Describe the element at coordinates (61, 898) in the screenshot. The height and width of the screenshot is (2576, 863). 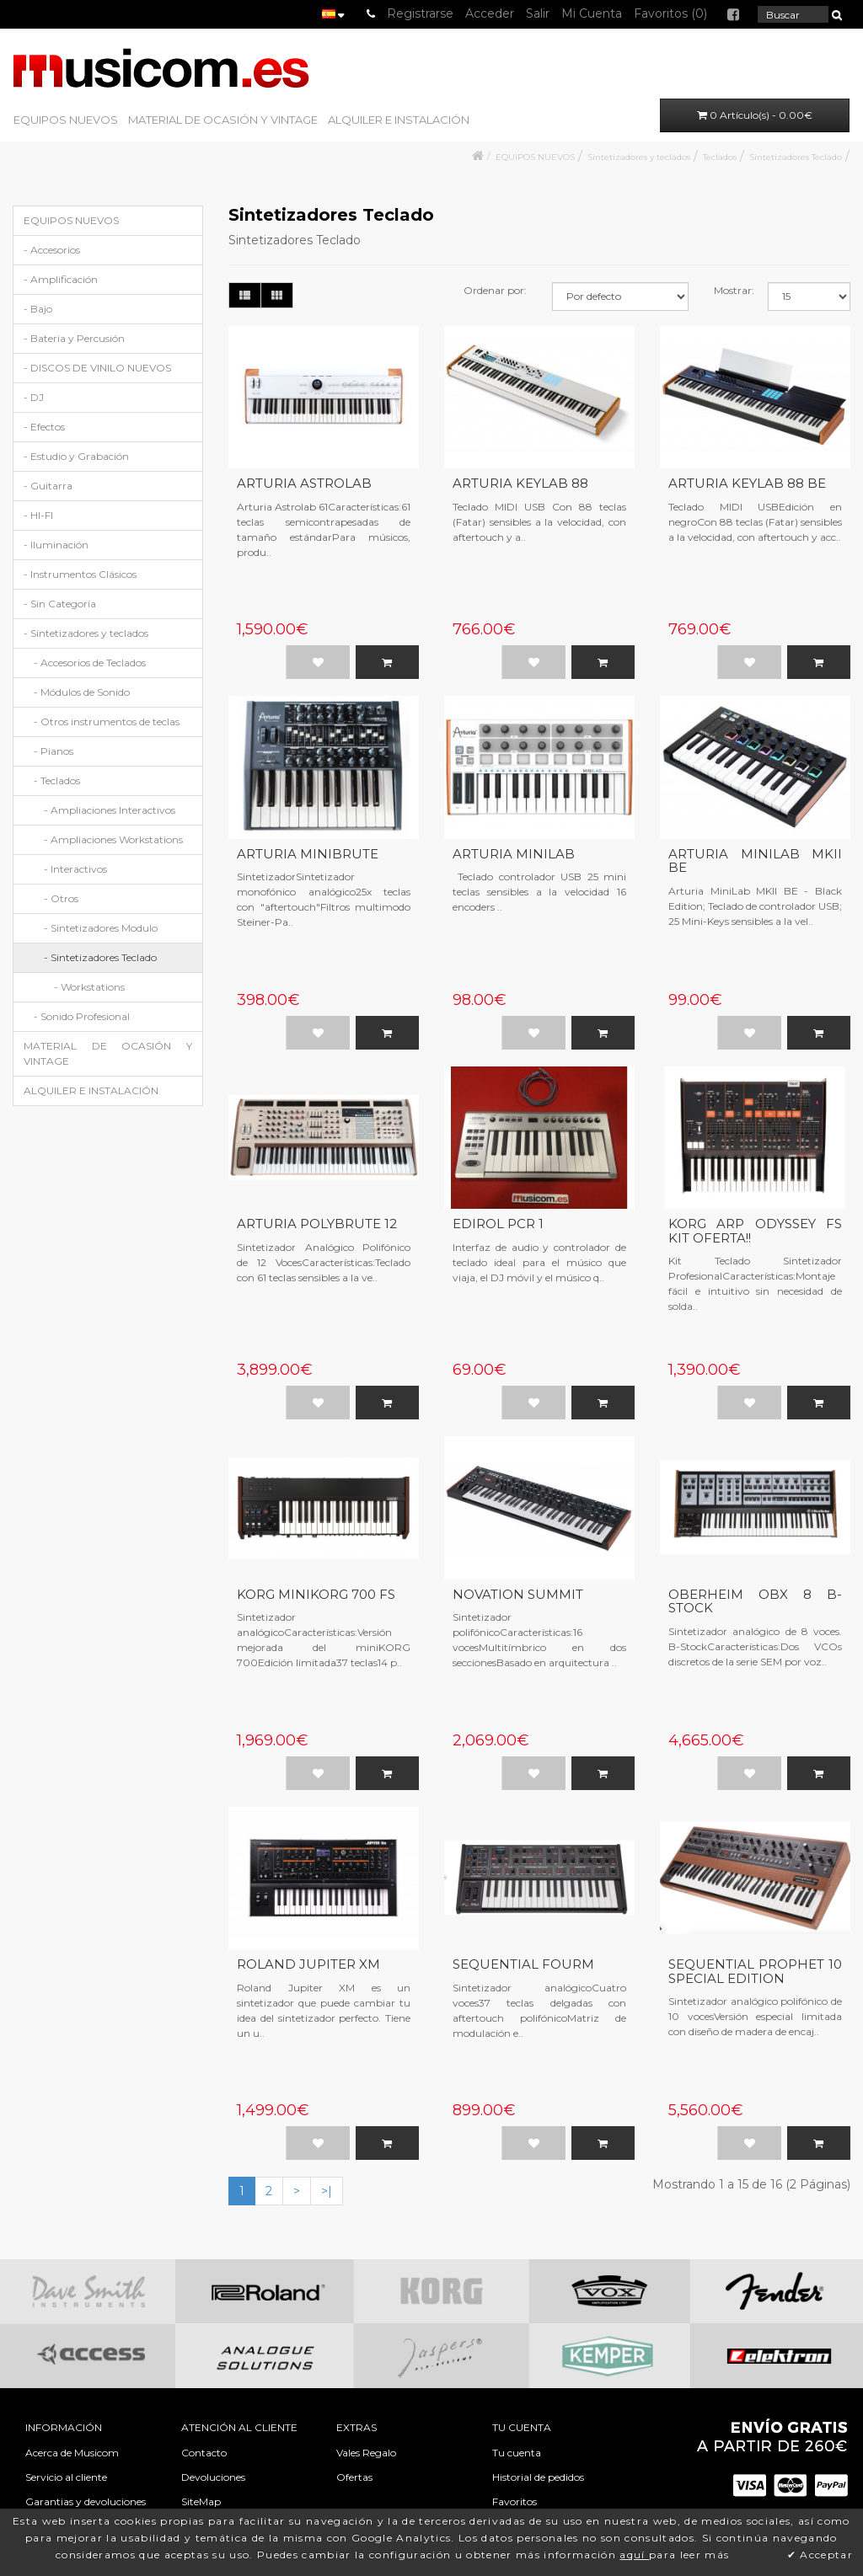
I see `- Otros` at that location.